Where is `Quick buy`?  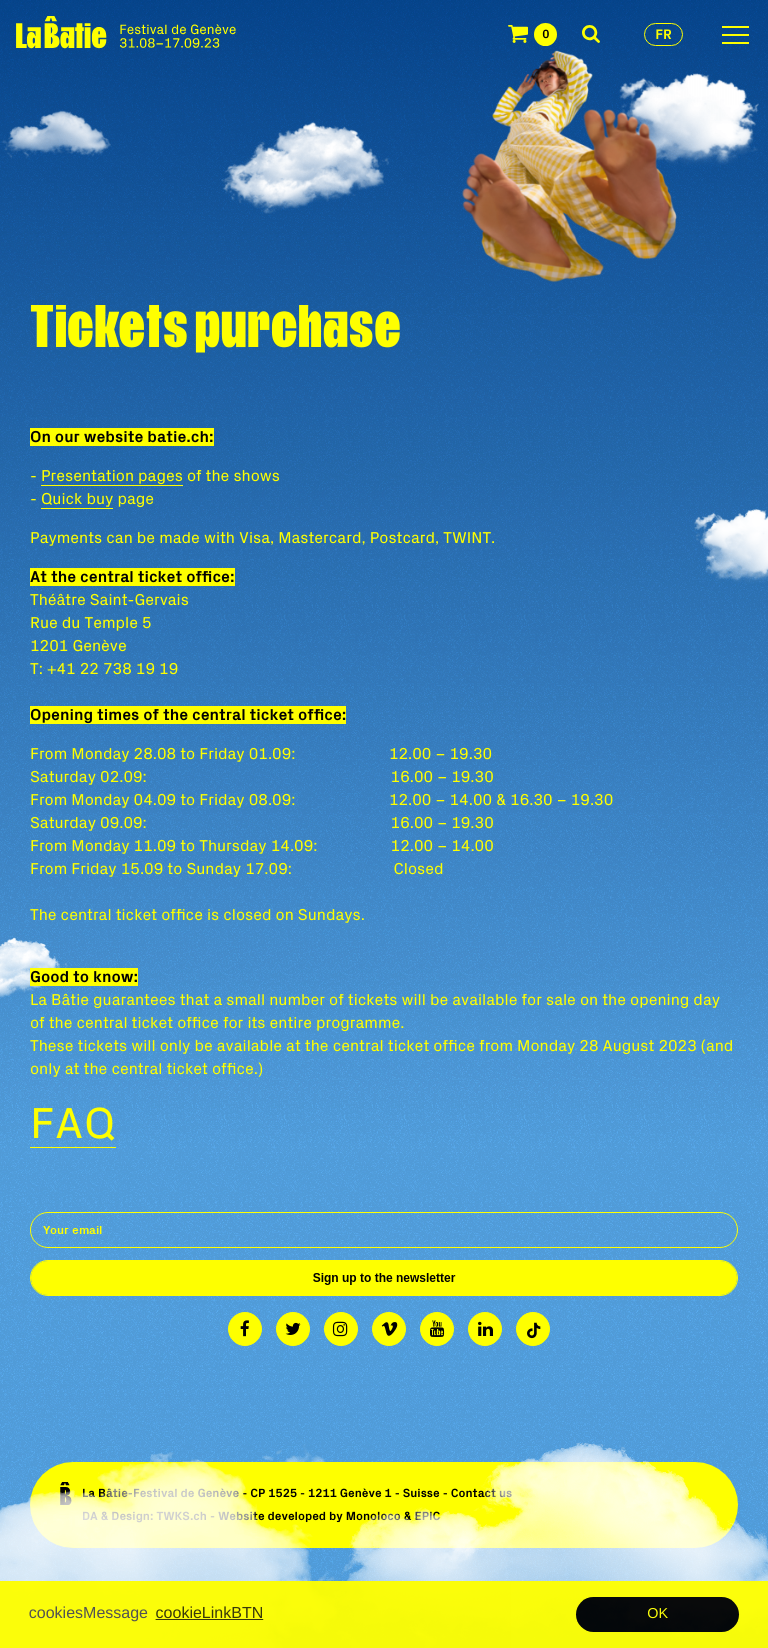
Quick buy is located at coordinates (77, 499).